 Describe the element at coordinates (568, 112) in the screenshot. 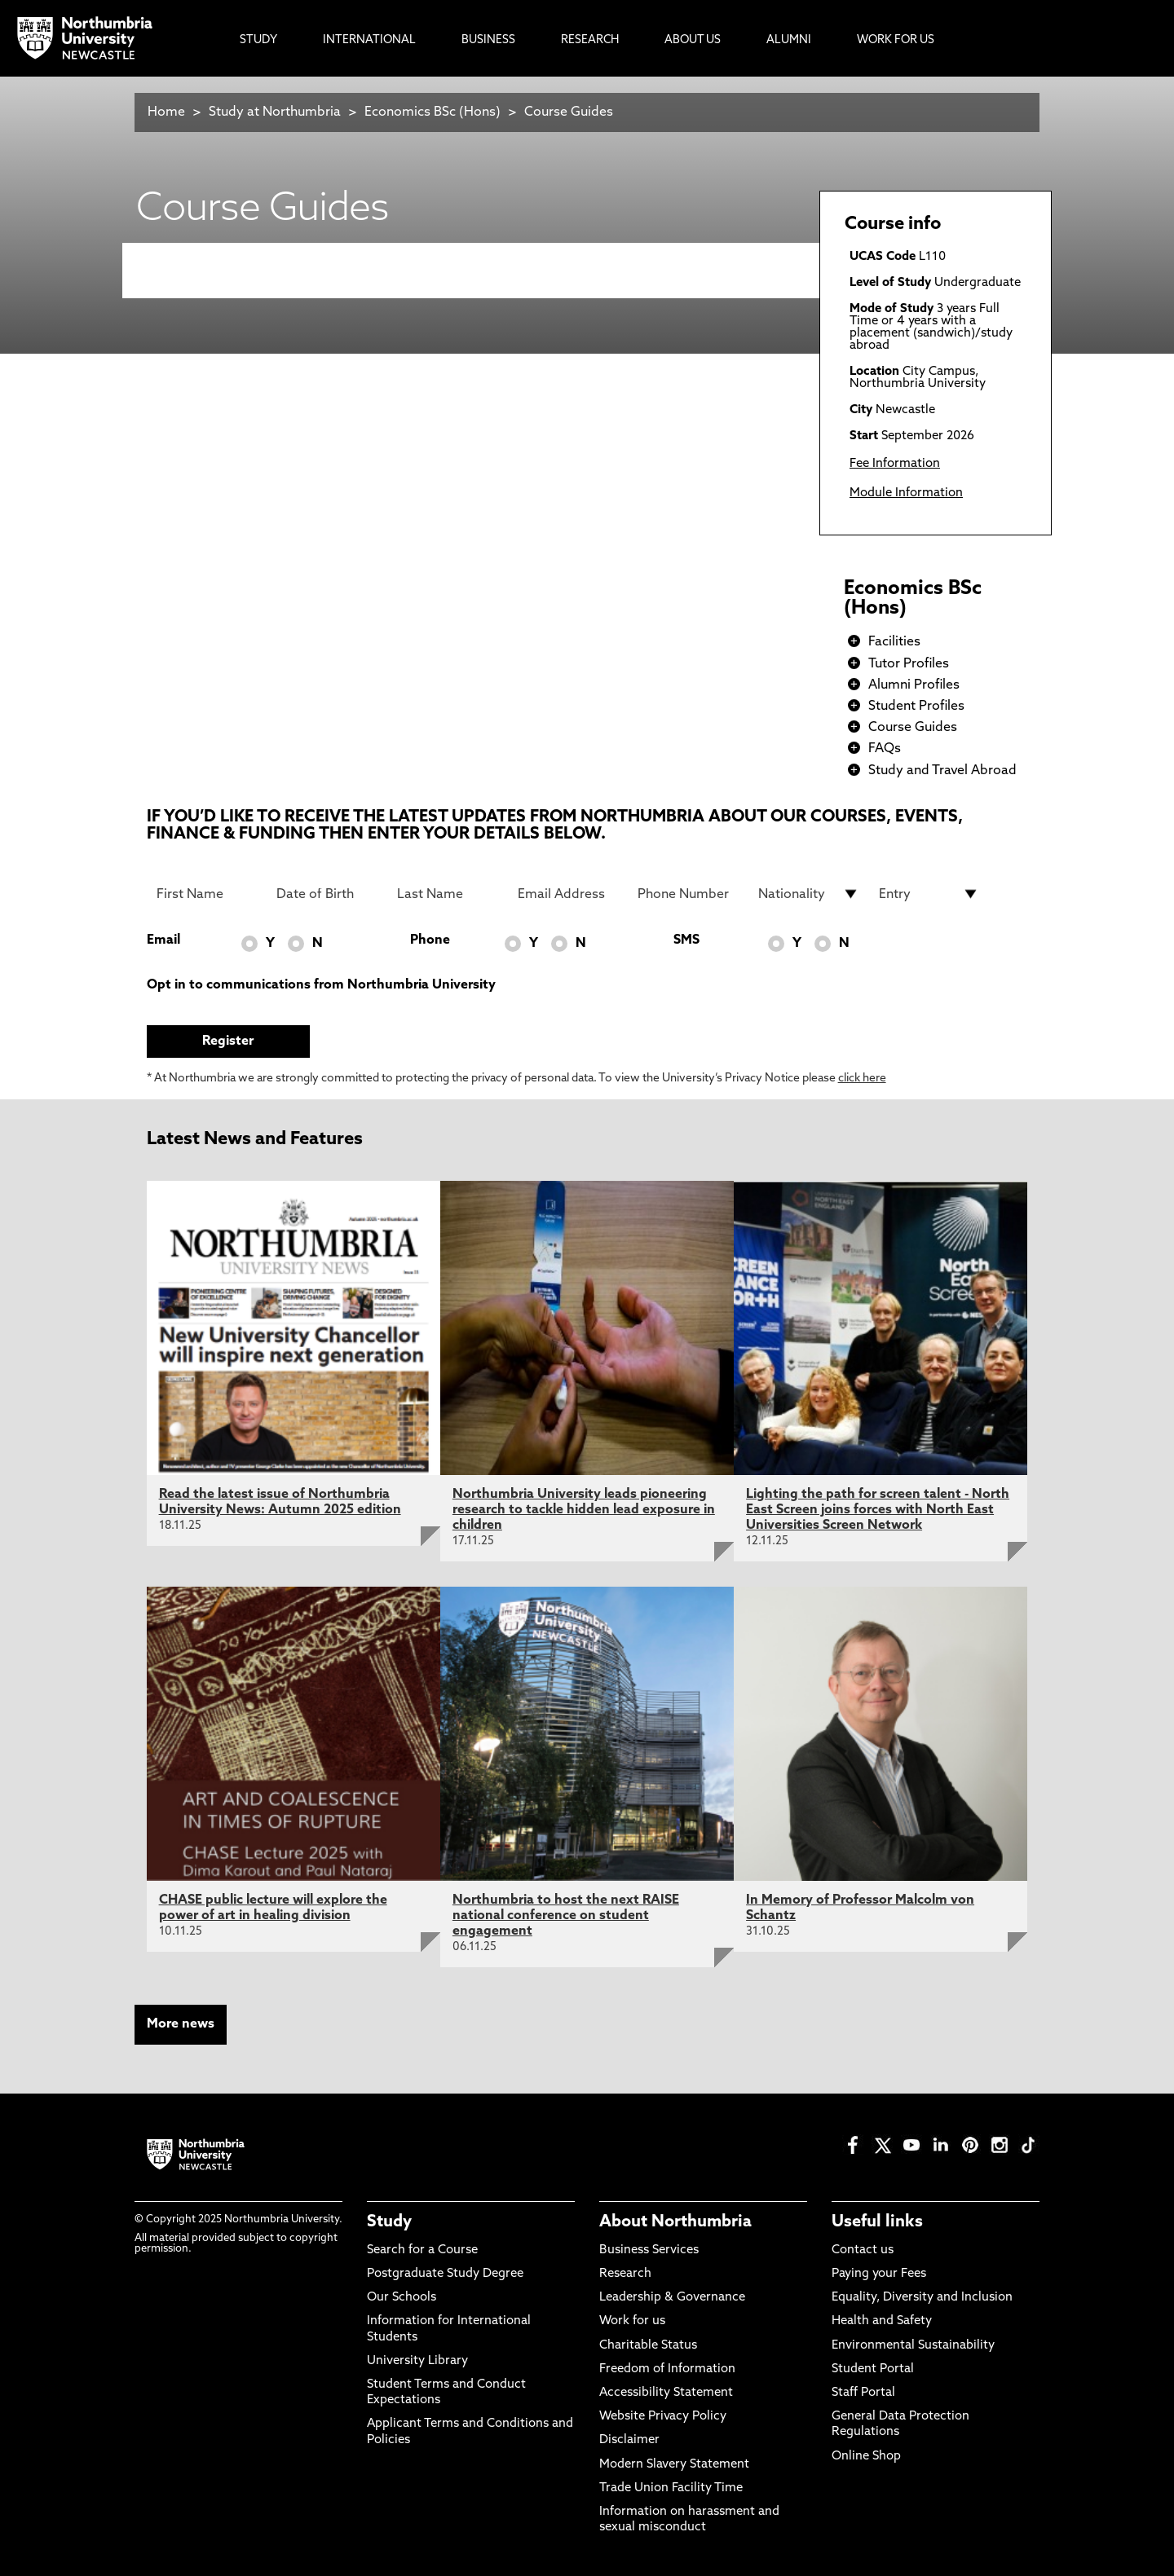

I see `Course Guides` at that location.